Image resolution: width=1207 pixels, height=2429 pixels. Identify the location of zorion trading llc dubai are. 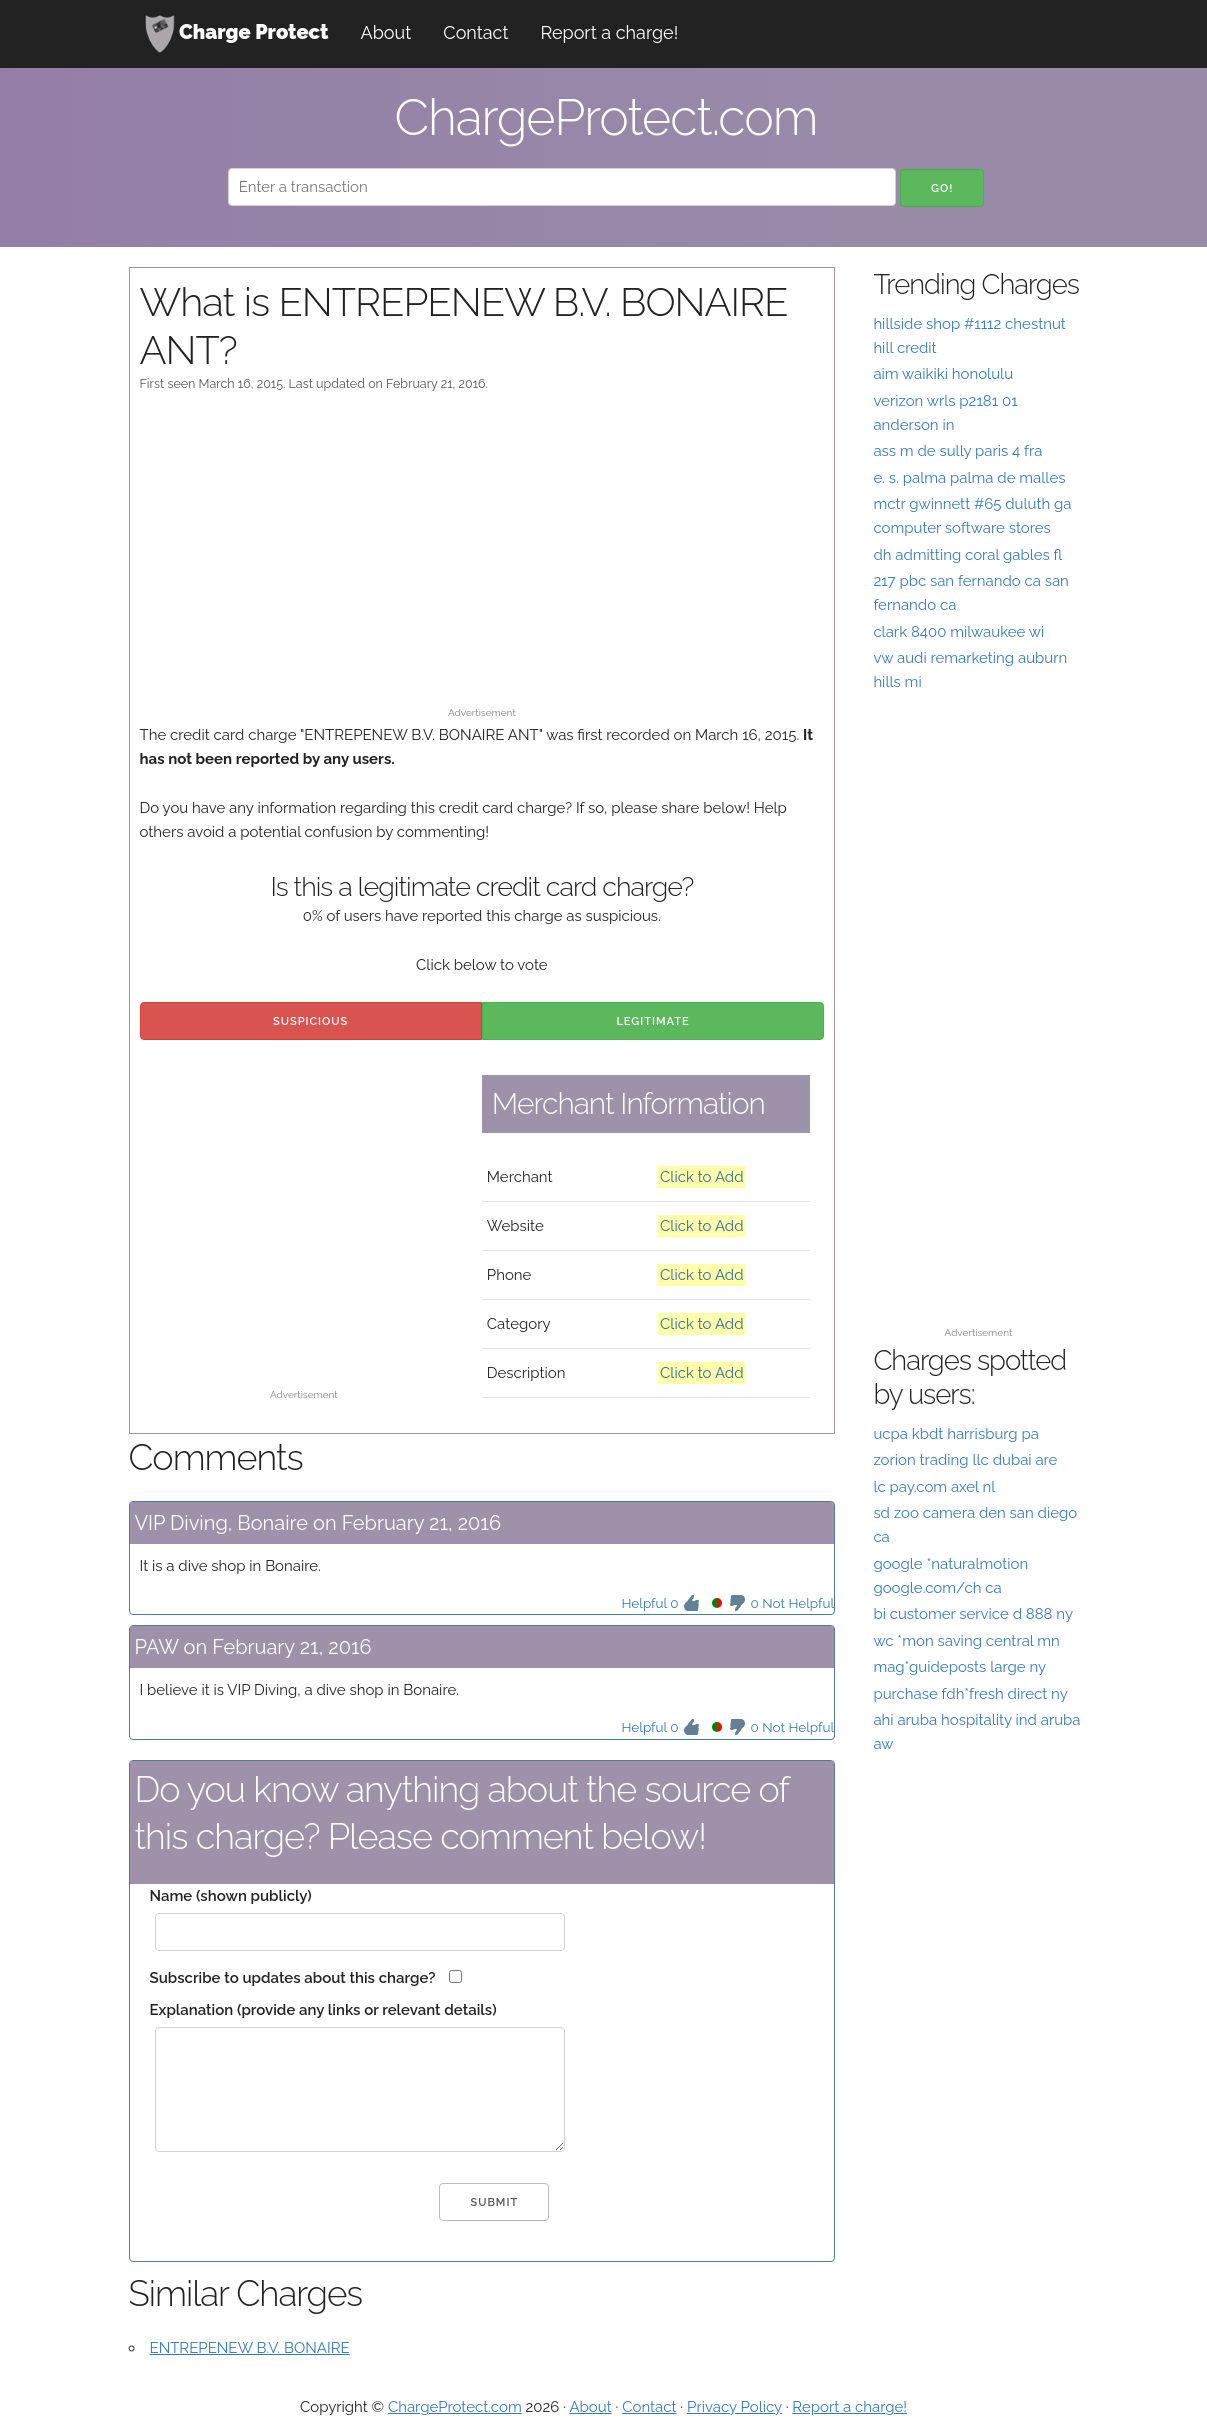
(965, 1460).